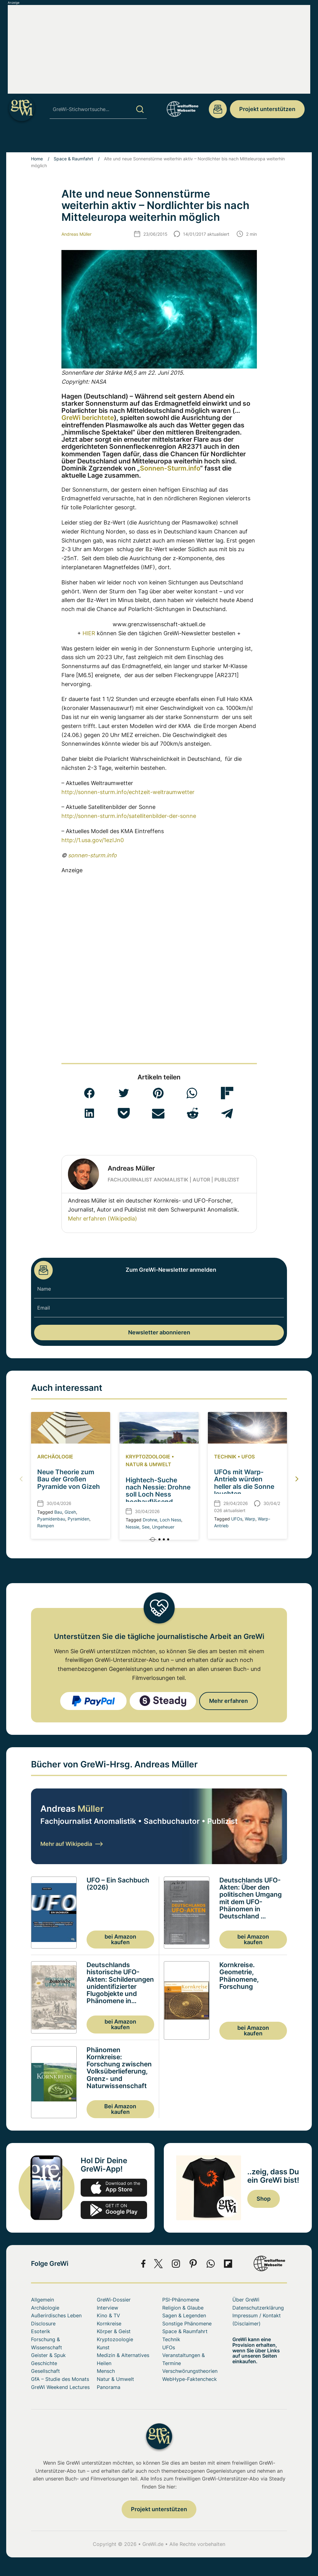 Image resolution: width=318 pixels, height=2576 pixels. Describe the element at coordinates (45, 1525) in the screenshot. I see `Rampen` at that location.